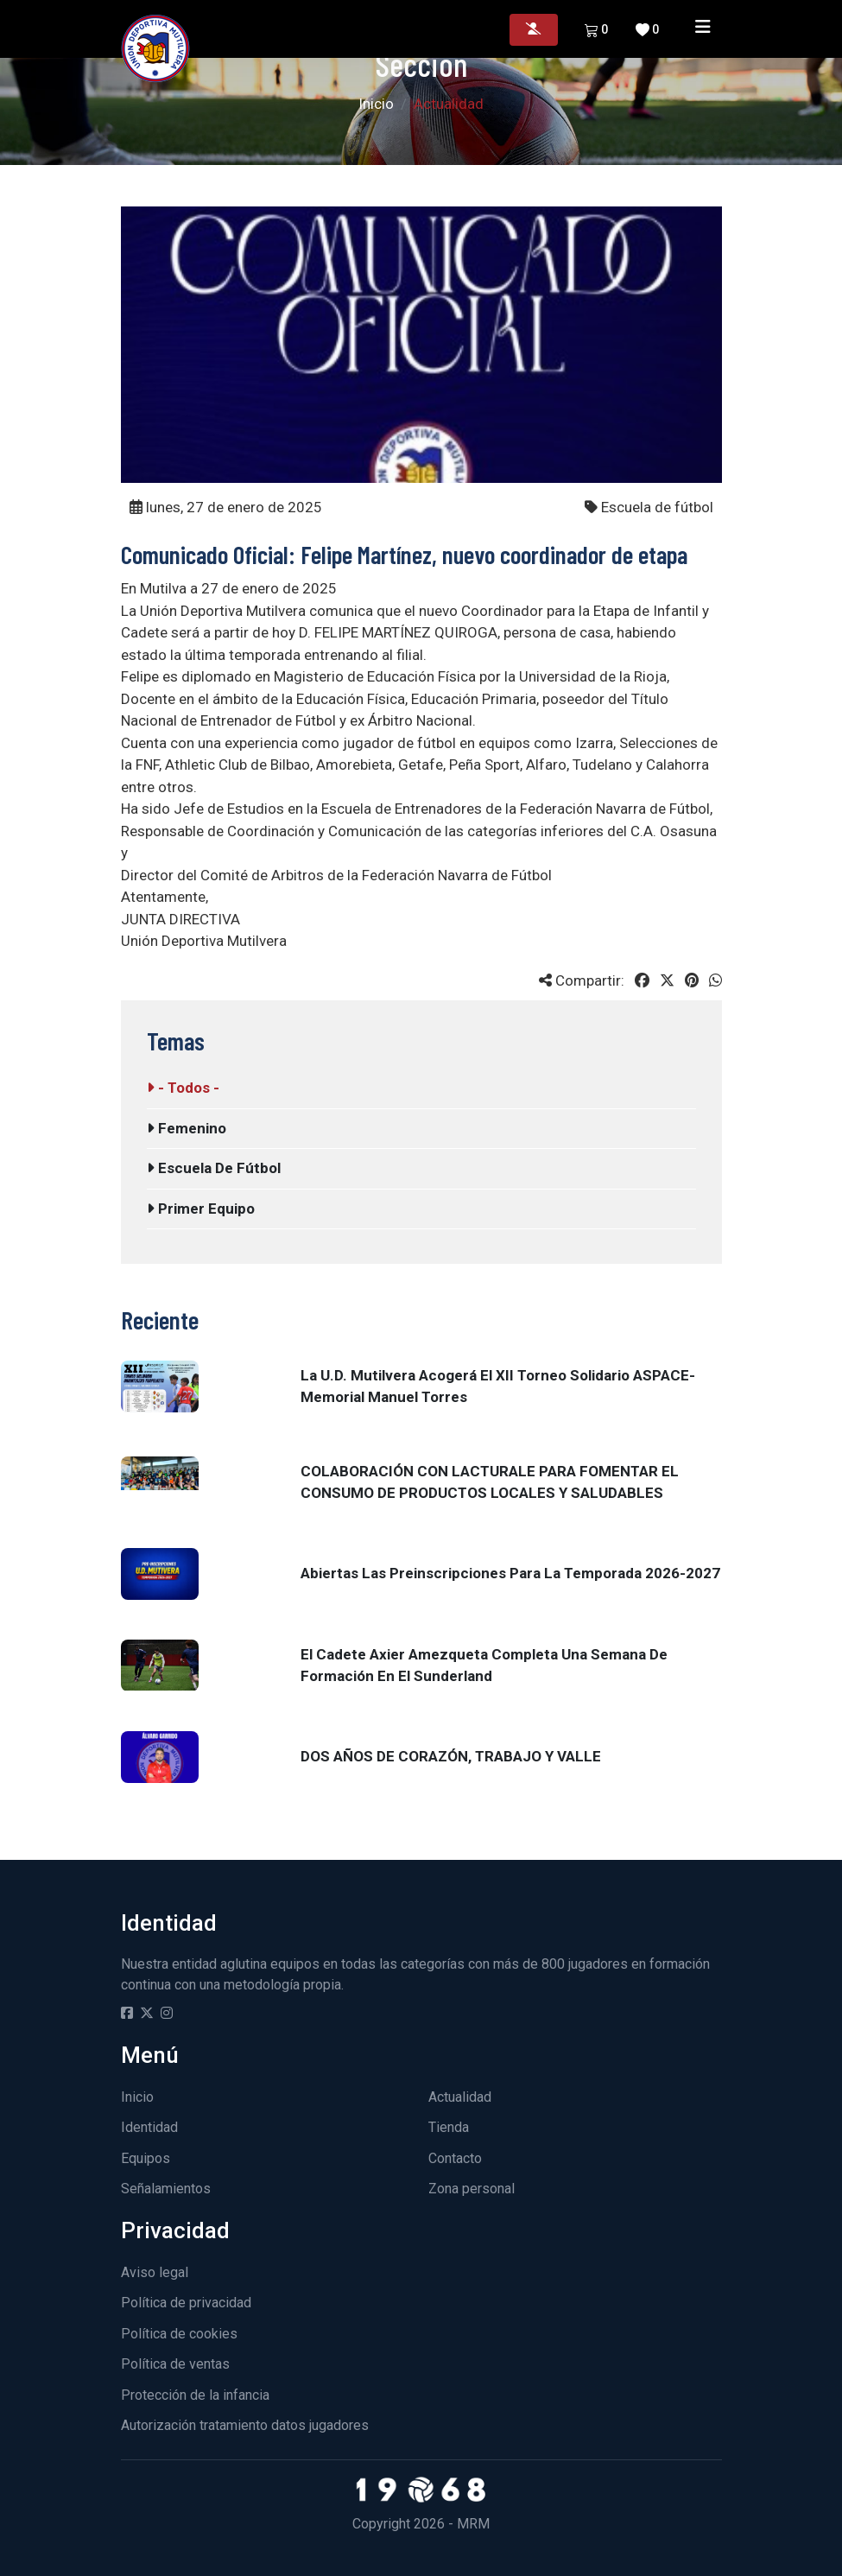 This screenshot has width=842, height=2576. I want to click on Política de cookies, so click(179, 2333).